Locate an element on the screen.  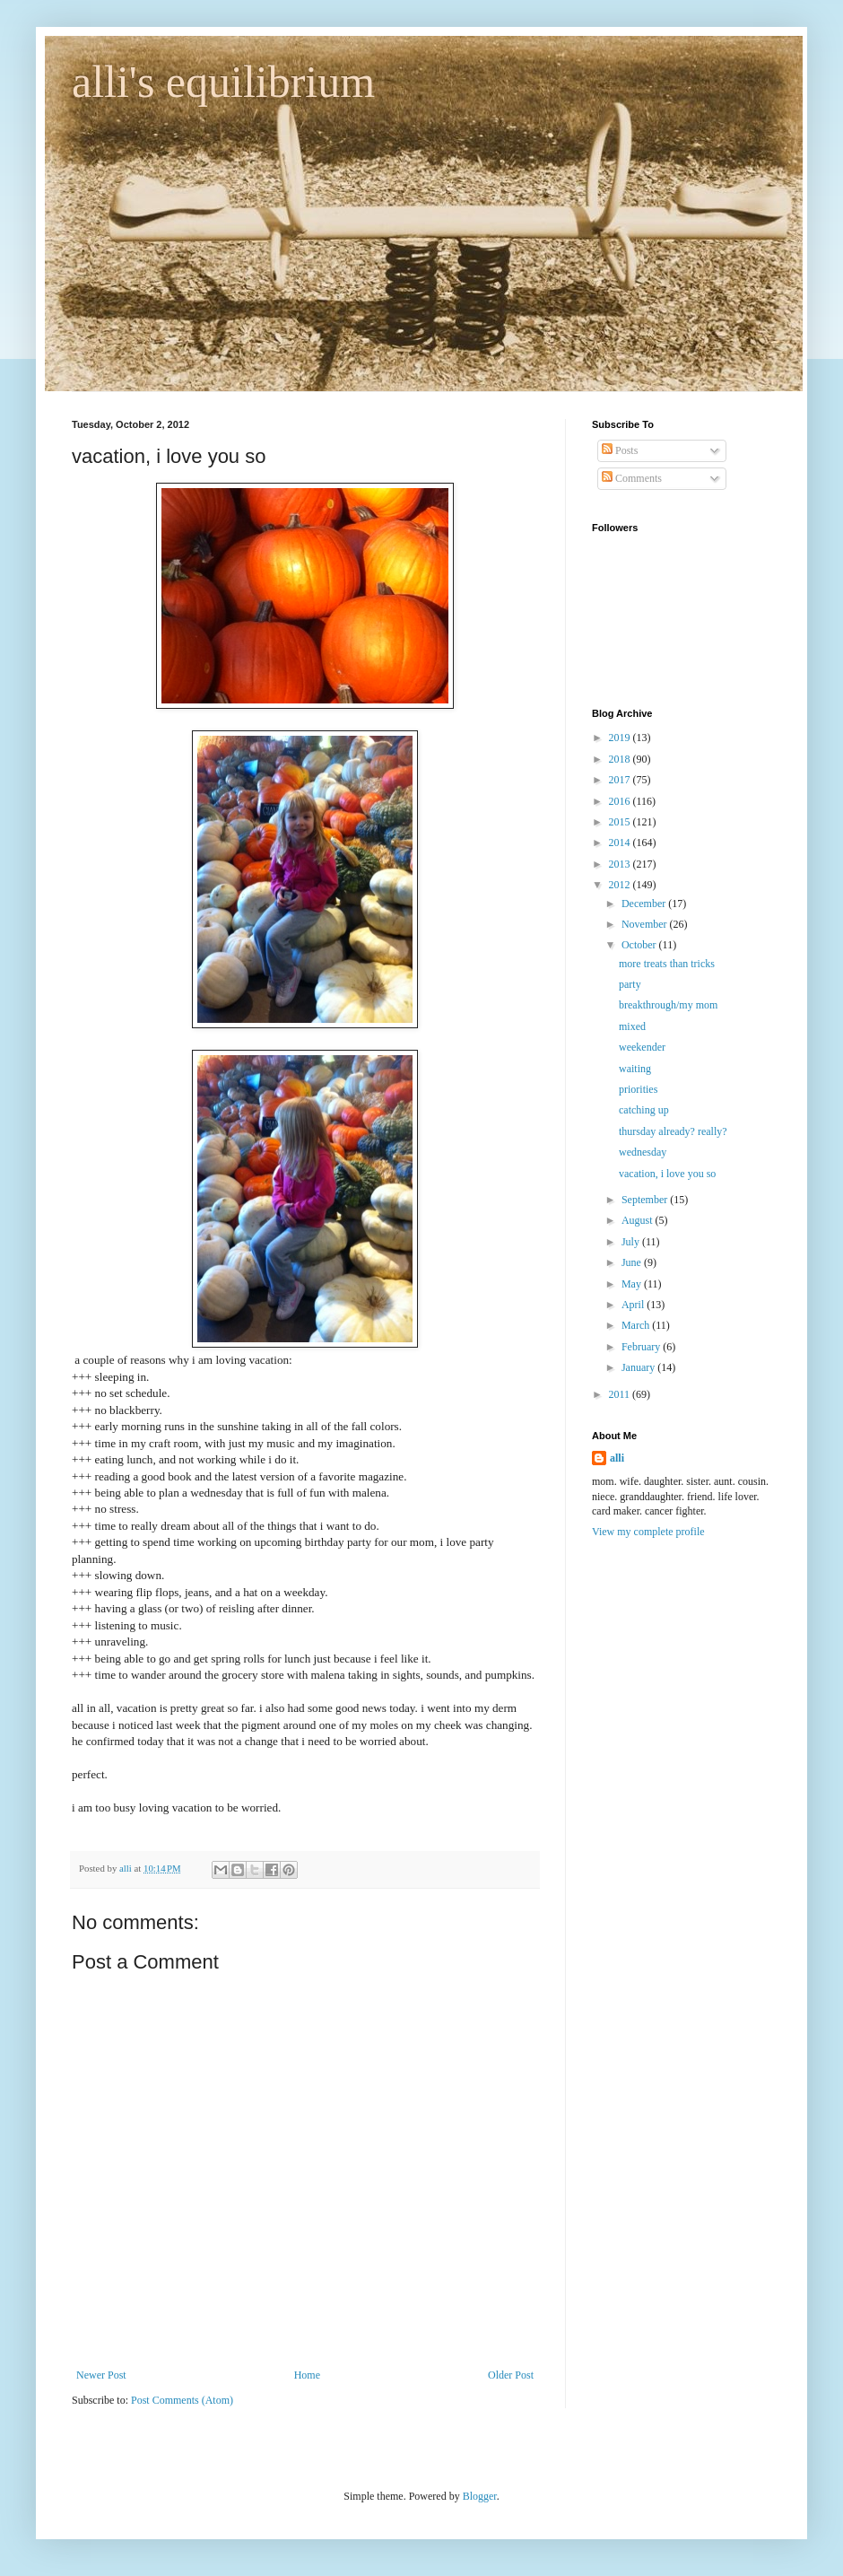
June is located at coordinates (632, 1262).